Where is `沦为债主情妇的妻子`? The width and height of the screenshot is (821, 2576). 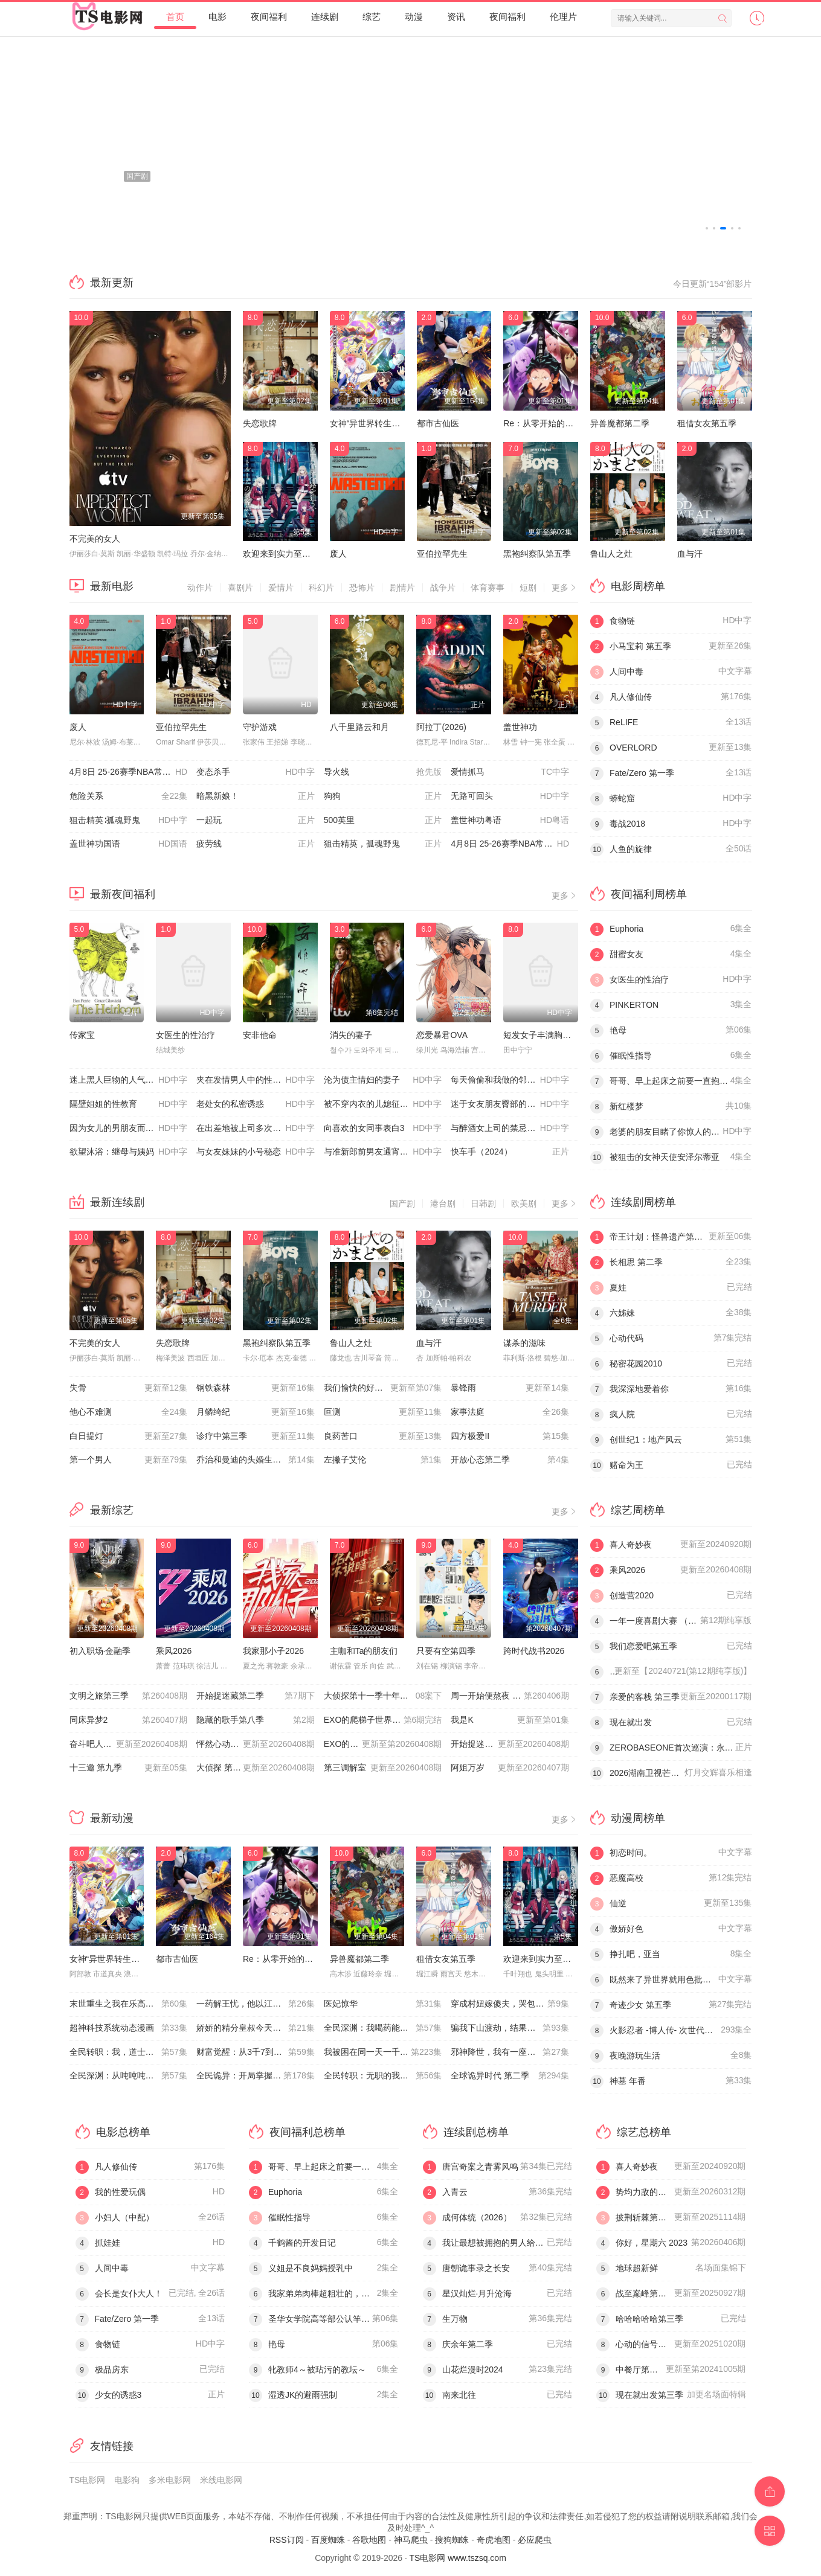 沦为债主情妇的妻子 is located at coordinates (383, 1080).